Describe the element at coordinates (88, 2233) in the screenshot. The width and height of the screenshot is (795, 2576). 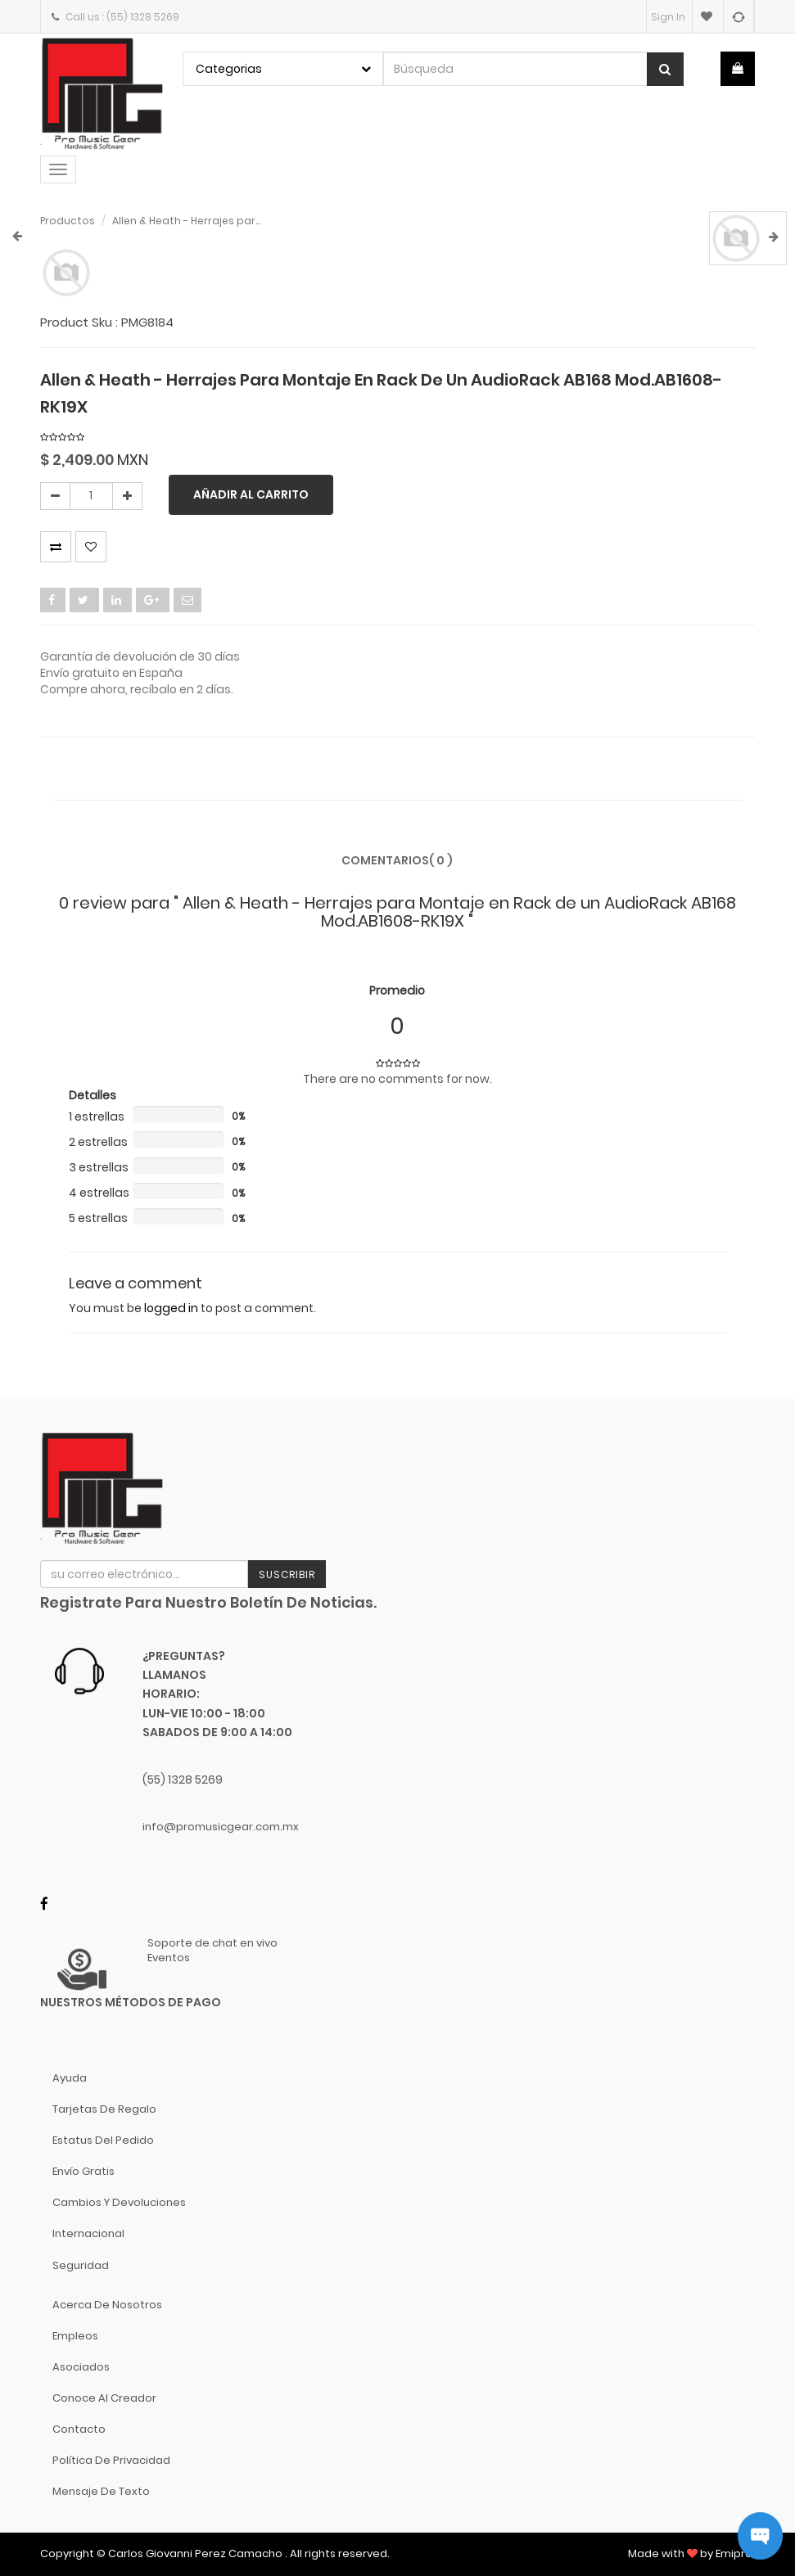
I see `Internacional` at that location.